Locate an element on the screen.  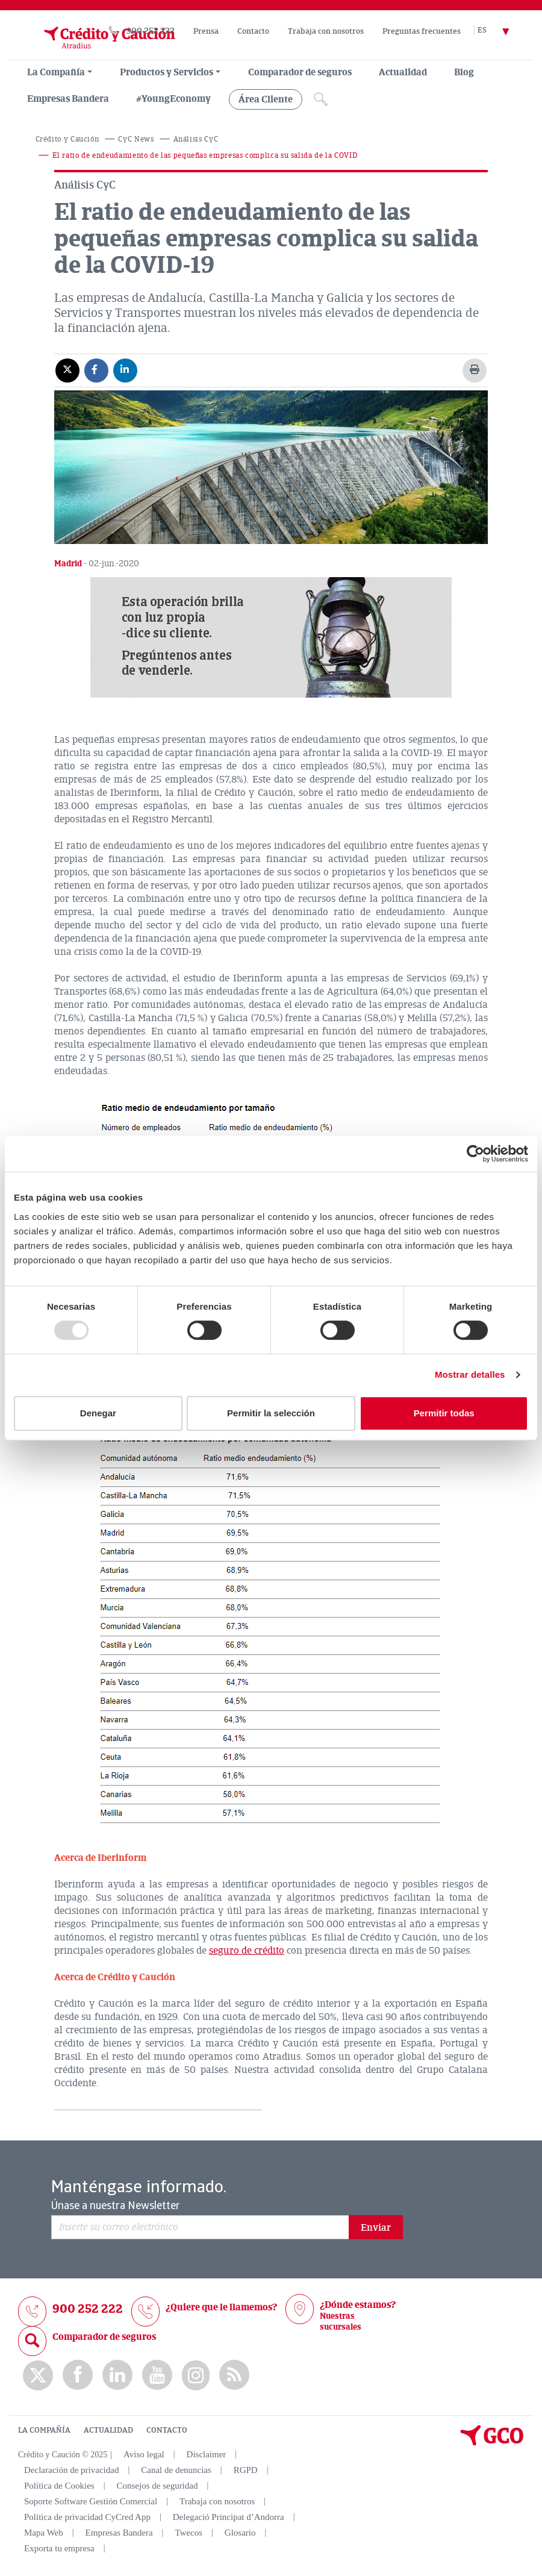
Denegar is located at coordinates (98, 1413).